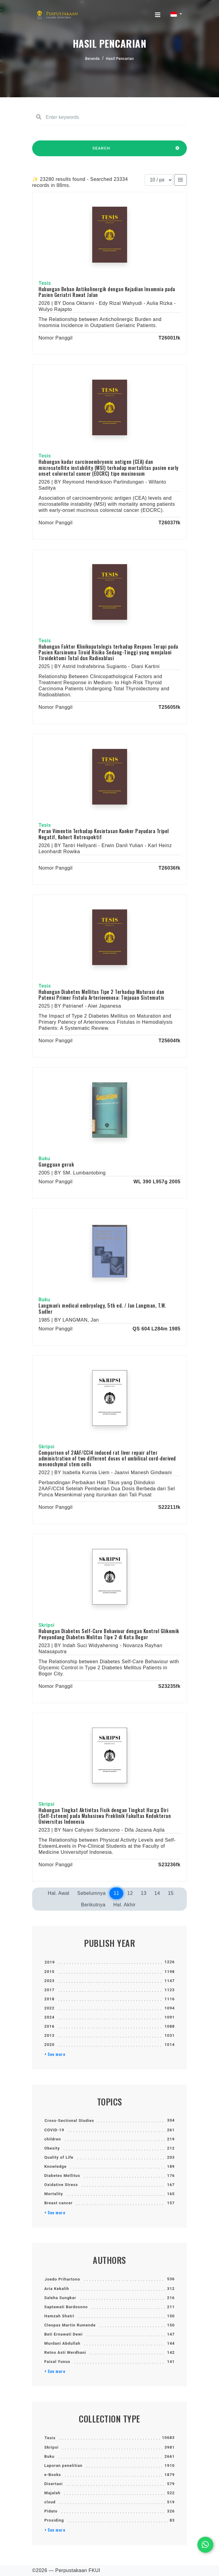 Image resolution: width=219 pixels, height=2576 pixels. What do you see at coordinates (58, 1893) in the screenshot?
I see `Hal. Awal` at bounding box center [58, 1893].